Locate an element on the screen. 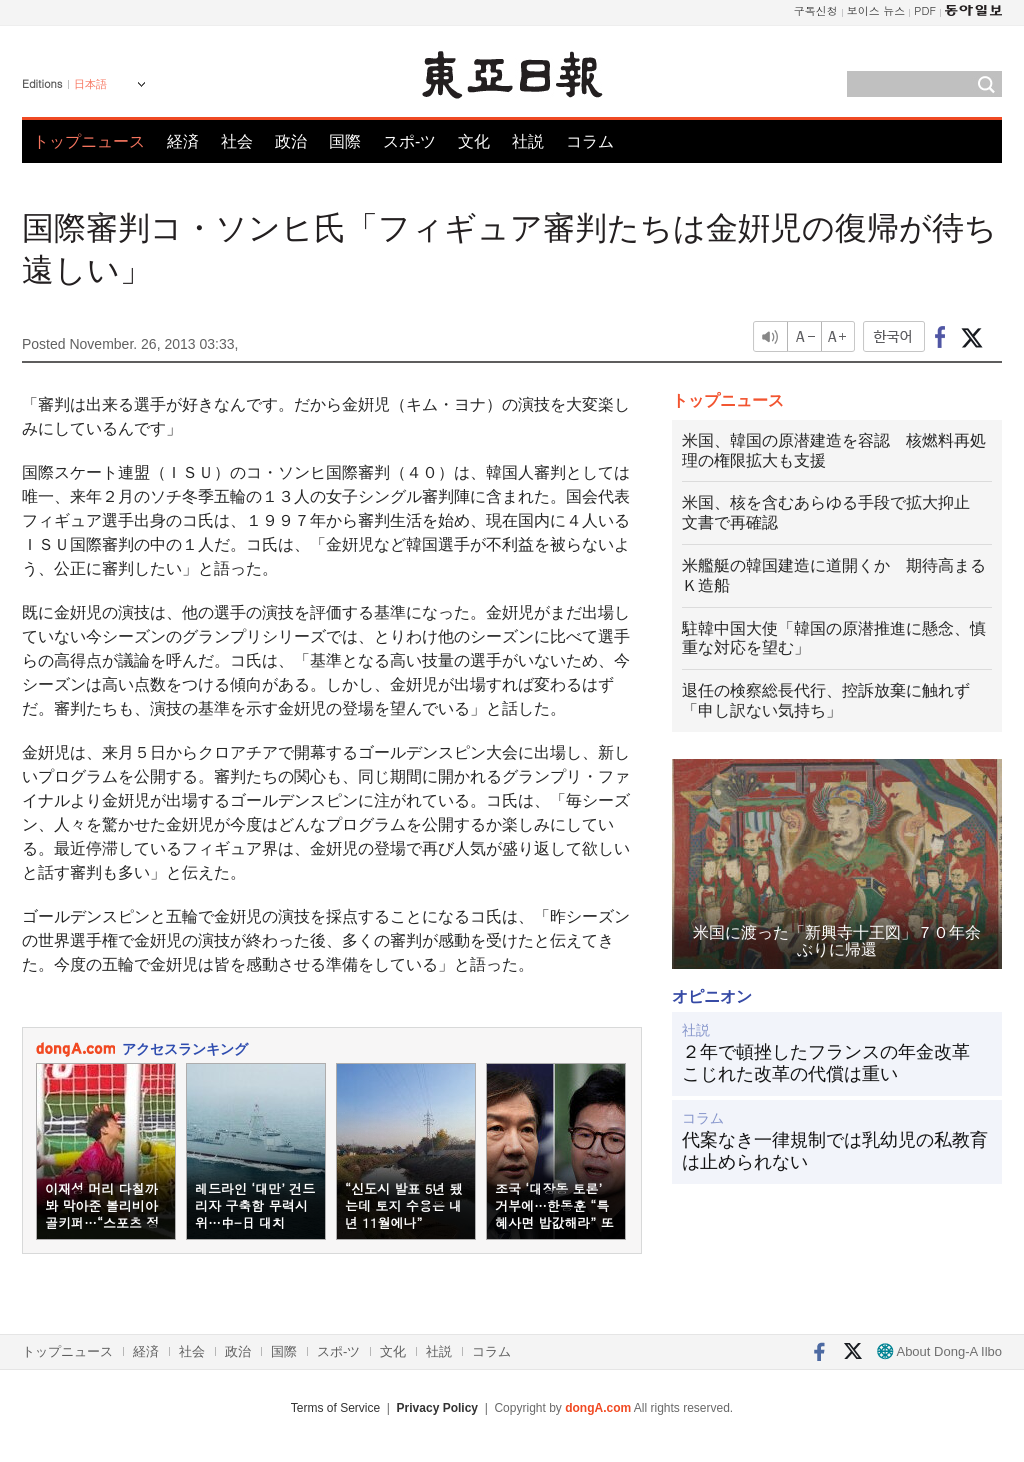 The height and width of the screenshot is (1462, 1024). トップニュース is located at coordinates (89, 141).